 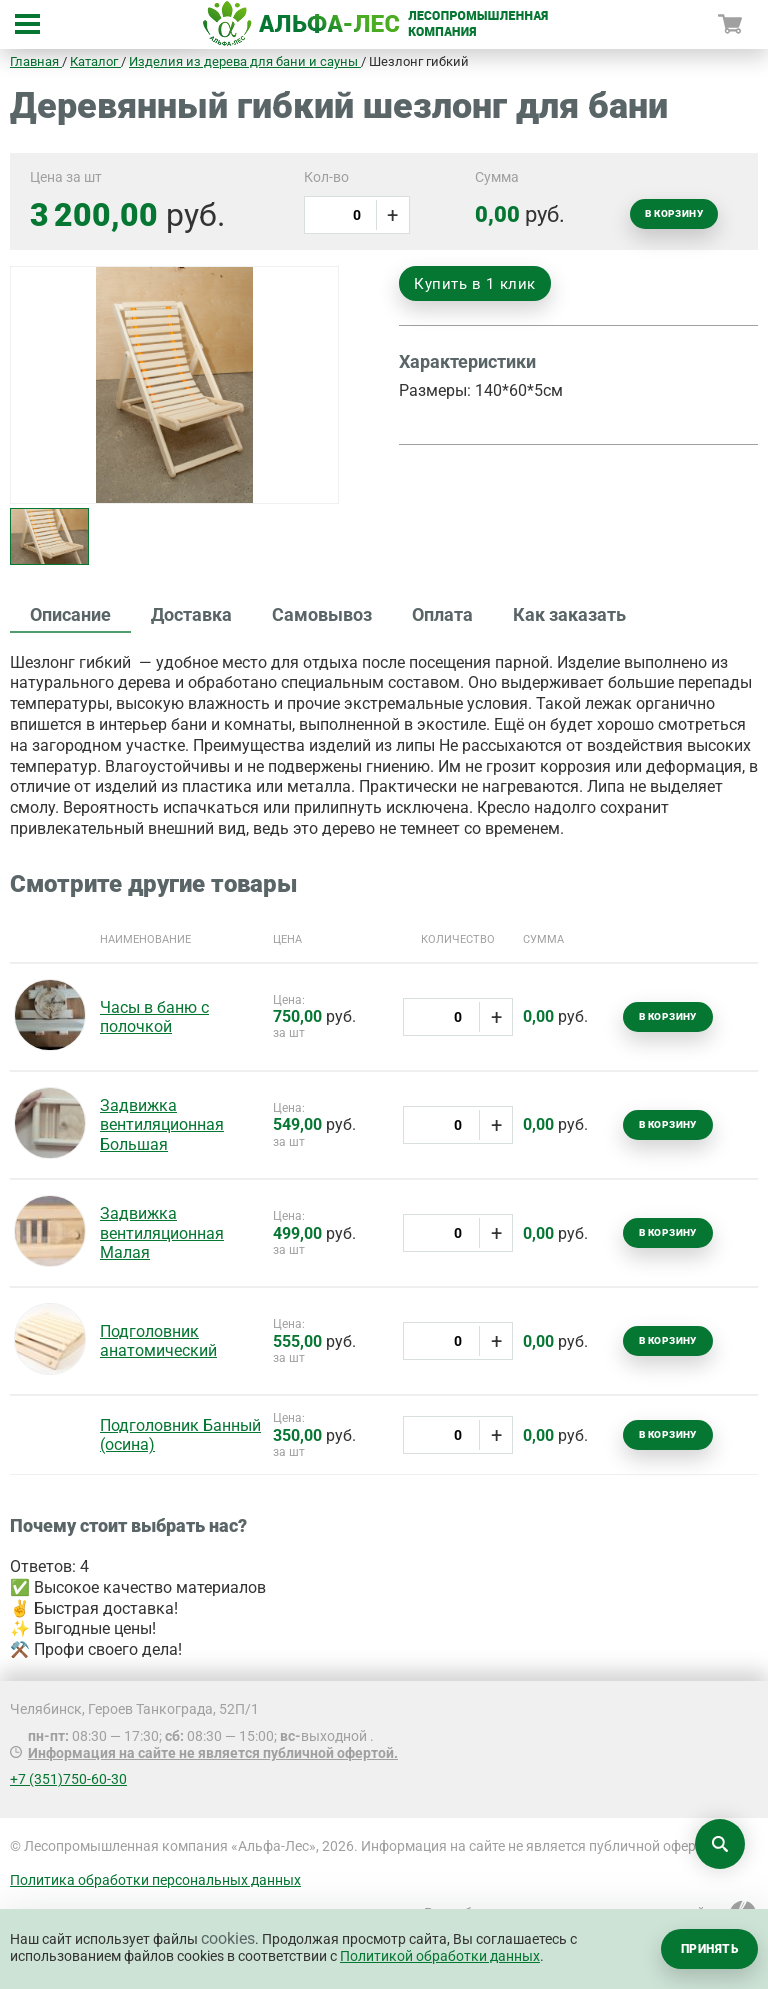 I want to click on Подголовник Банный (осина), so click(x=180, y=1435).